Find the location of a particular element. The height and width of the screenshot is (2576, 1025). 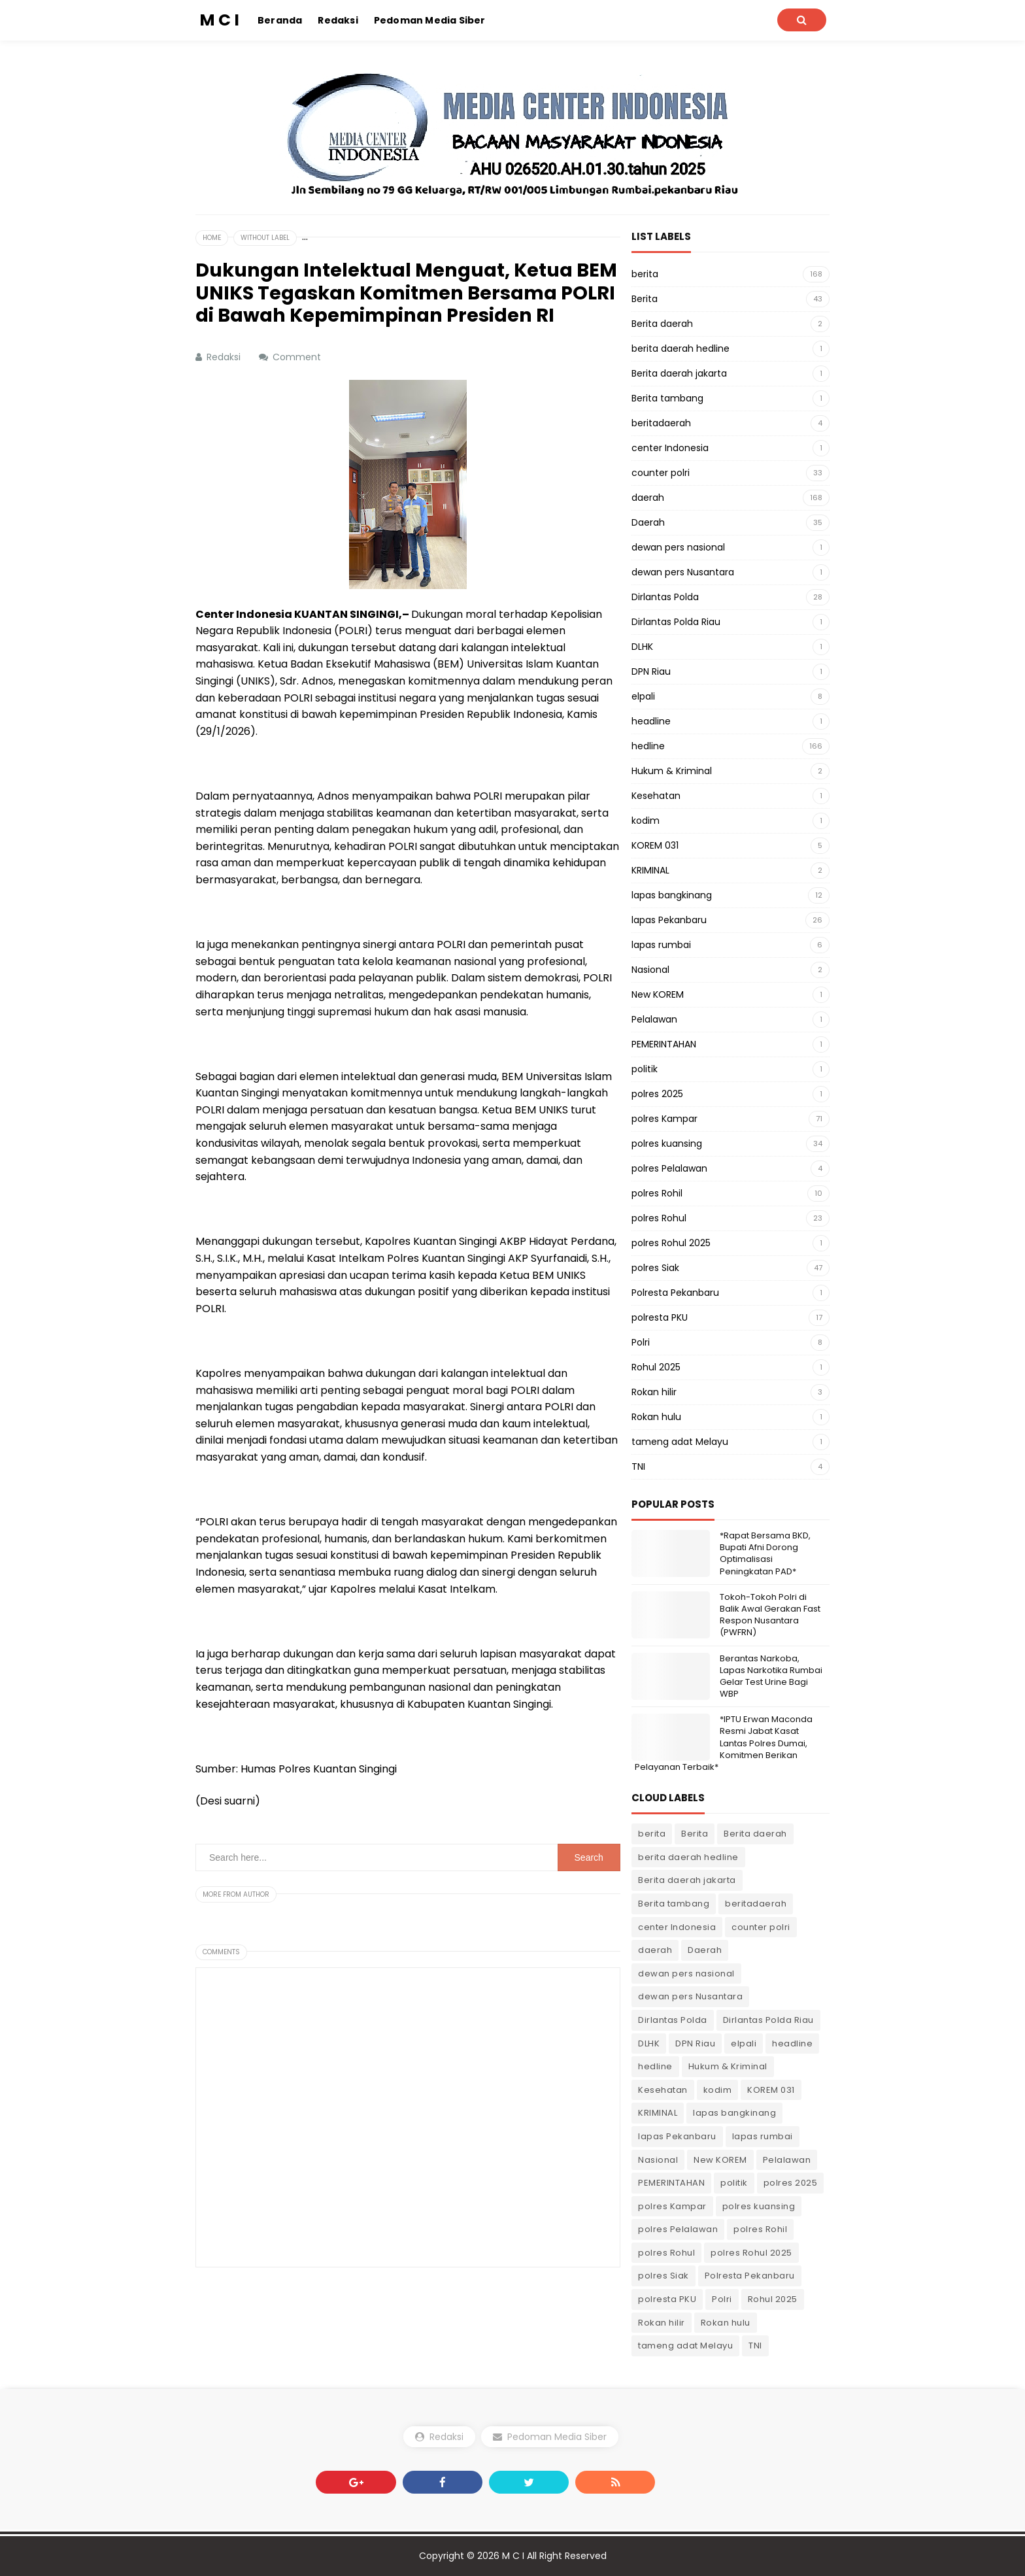

lapas Pekanbaru is located at coordinates (669, 919).